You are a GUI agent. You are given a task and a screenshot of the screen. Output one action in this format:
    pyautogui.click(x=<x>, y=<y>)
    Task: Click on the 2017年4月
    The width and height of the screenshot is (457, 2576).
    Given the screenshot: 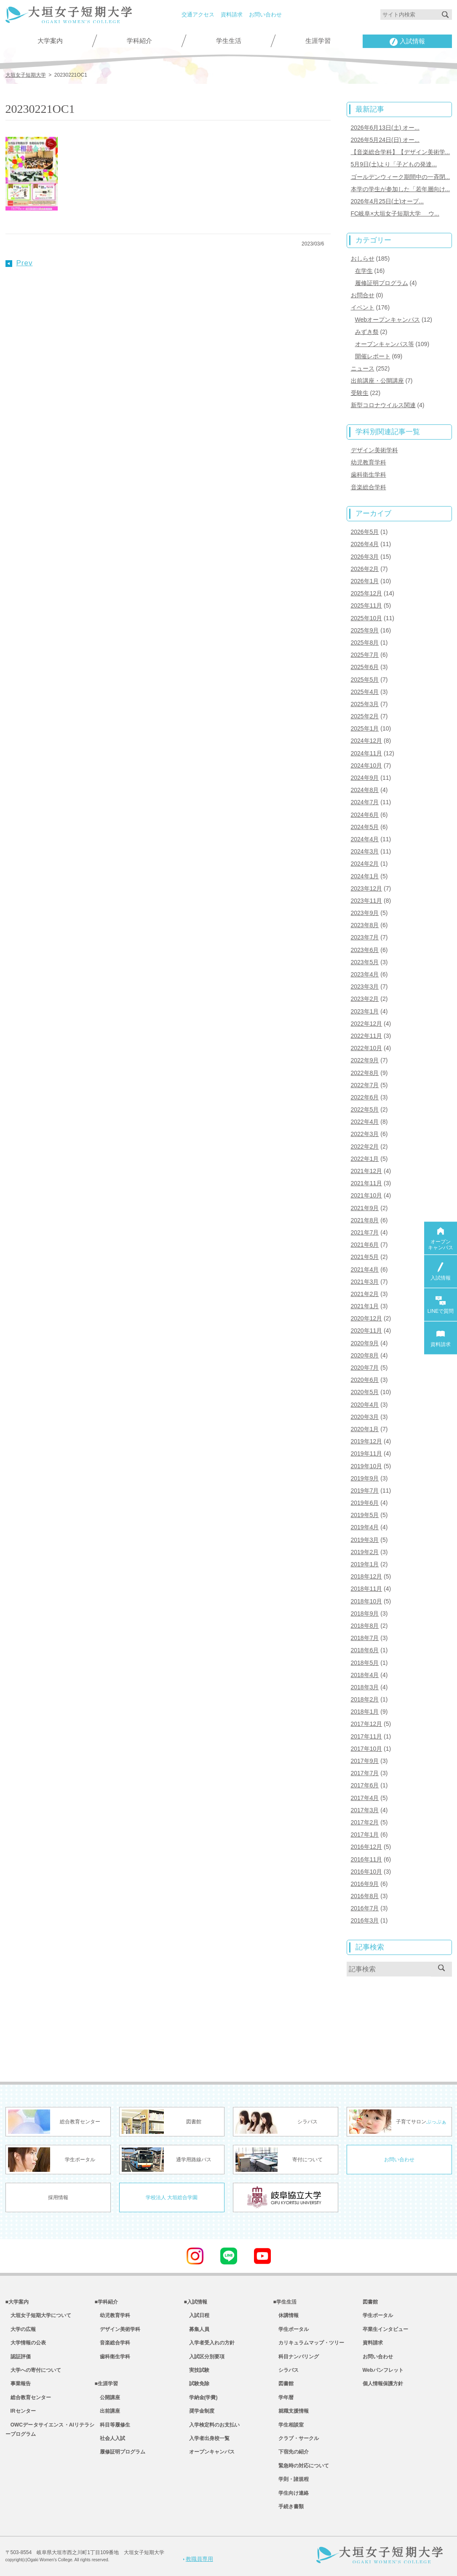 What is the action you would take?
    pyautogui.click(x=365, y=1798)
    